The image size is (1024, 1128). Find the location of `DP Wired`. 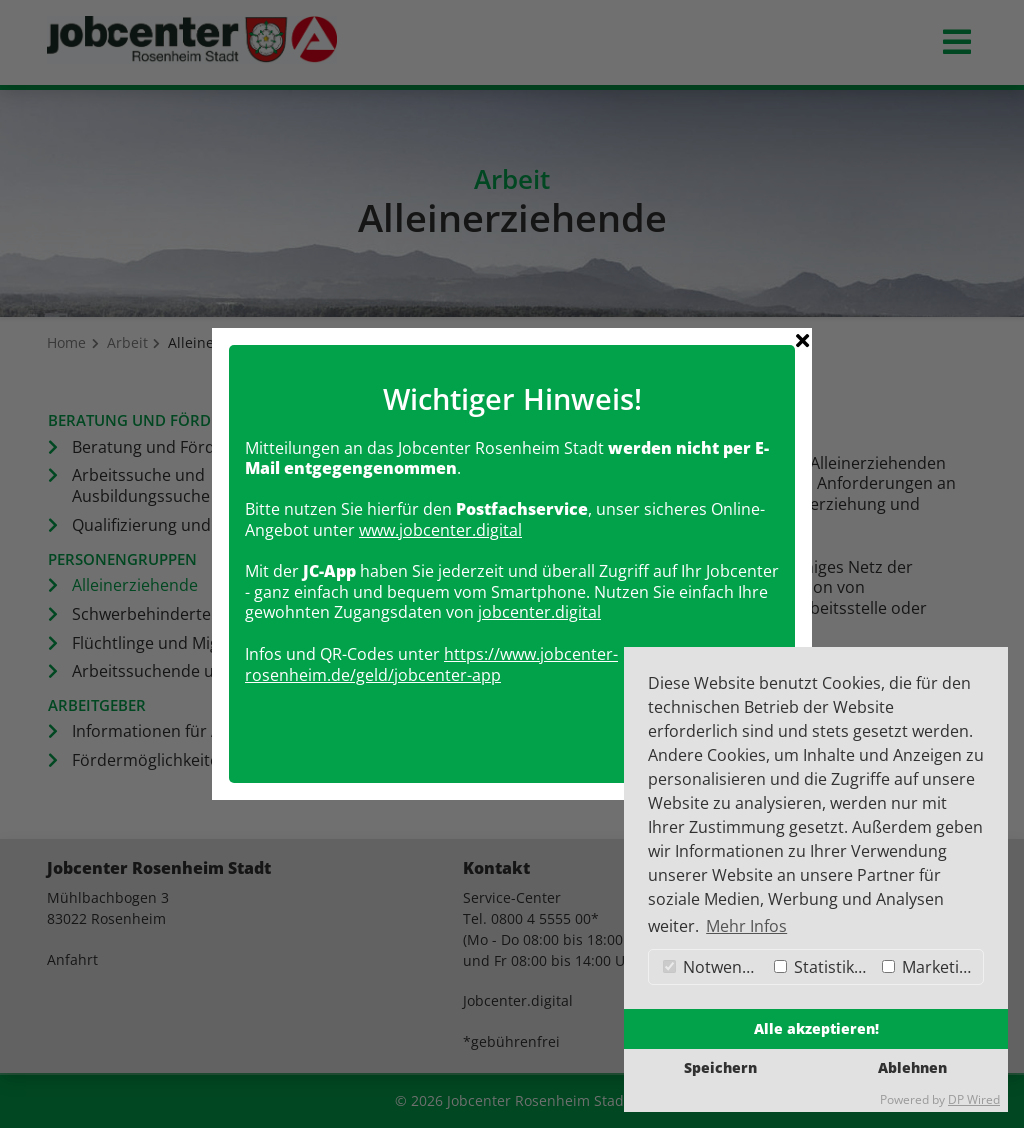

DP Wired is located at coordinates (974, 1099).